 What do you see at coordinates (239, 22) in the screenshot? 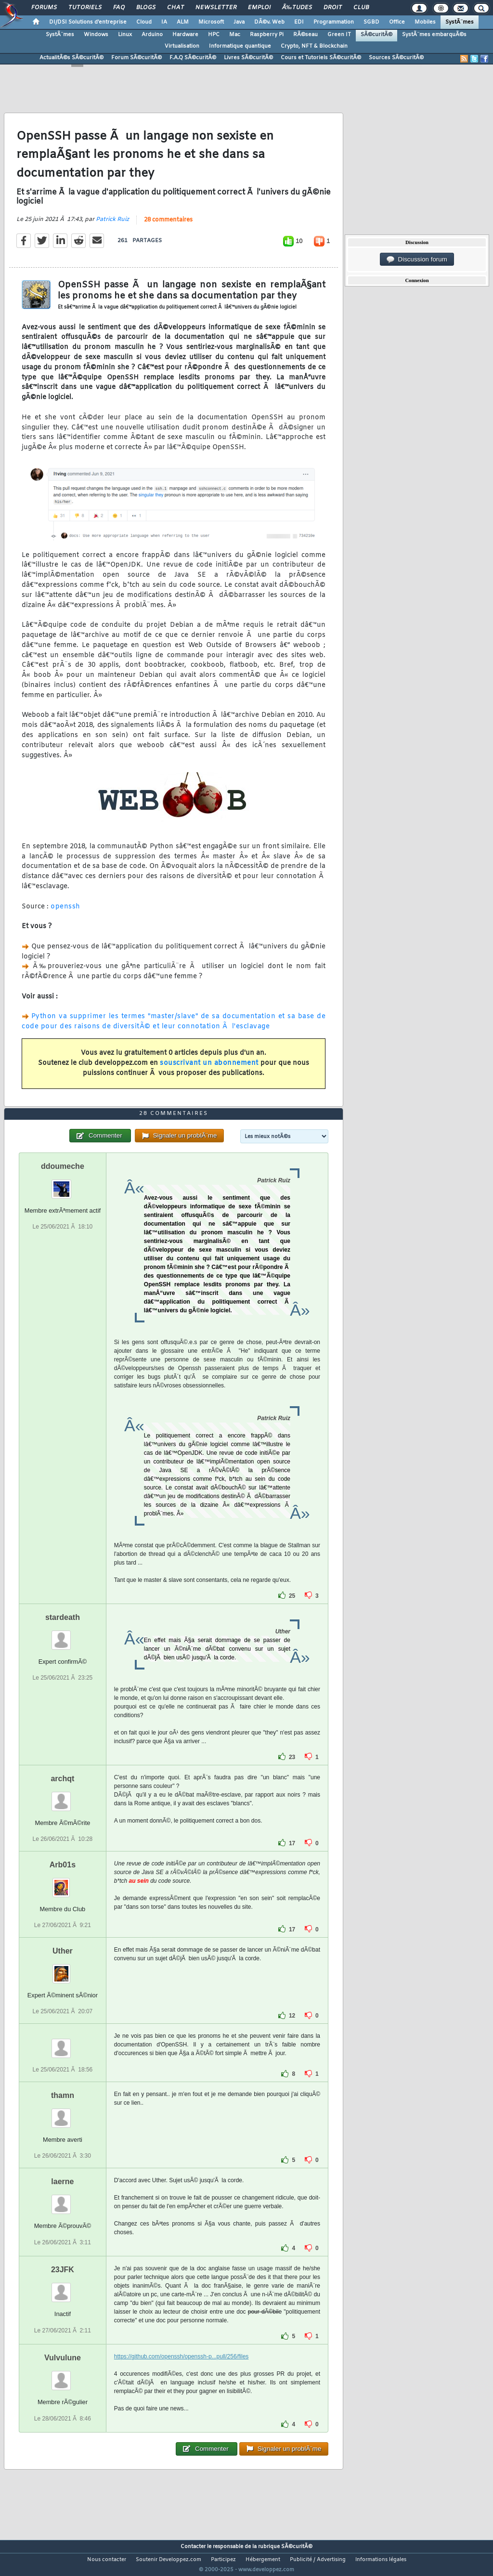
I see `Java` at bounding box center [239, 22].